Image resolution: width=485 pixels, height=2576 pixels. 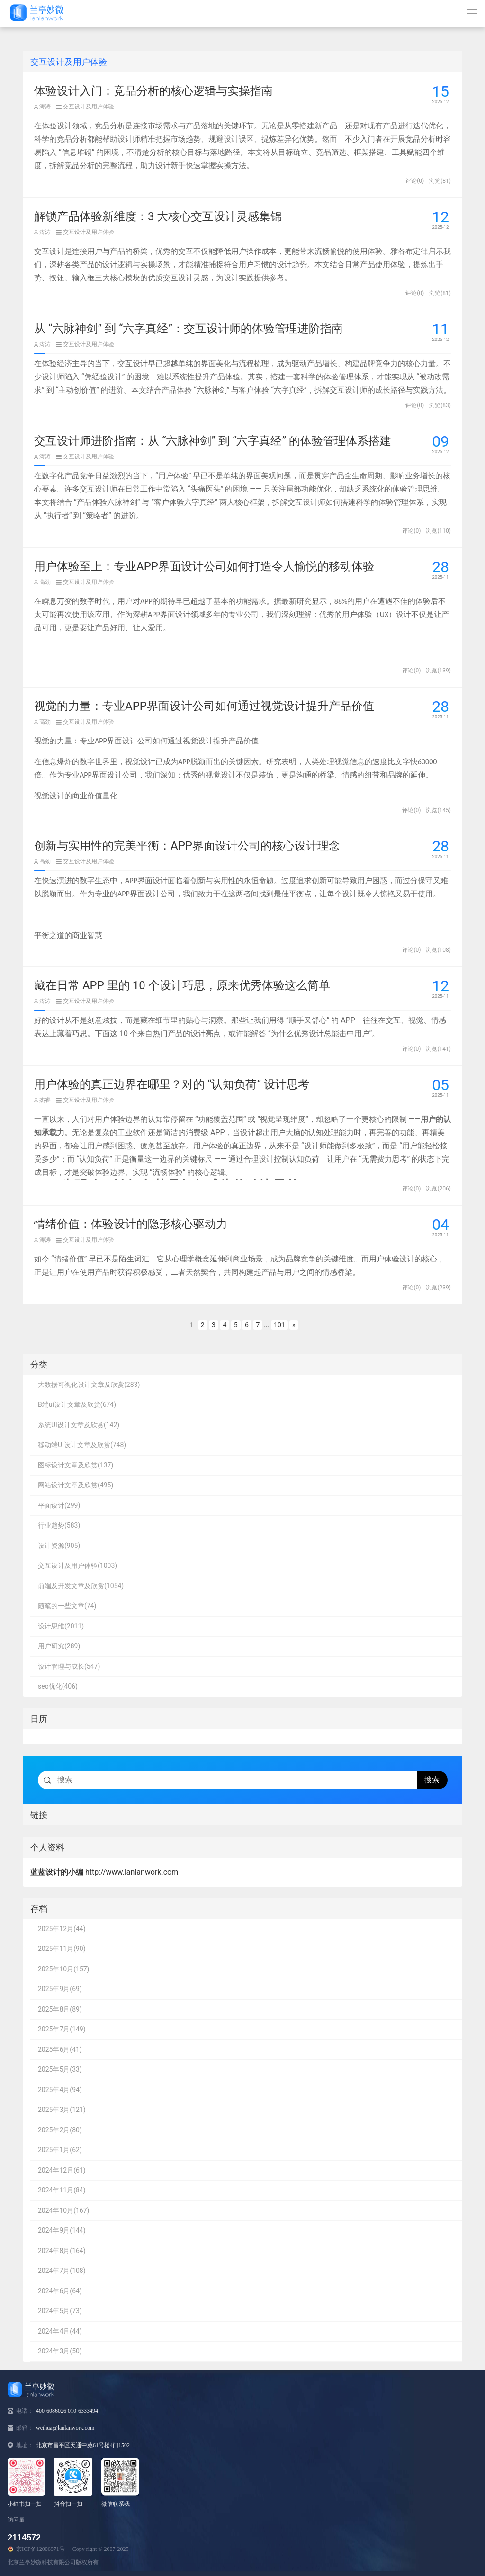 I want to click on 浏览(139), so click(x=438, y=670).